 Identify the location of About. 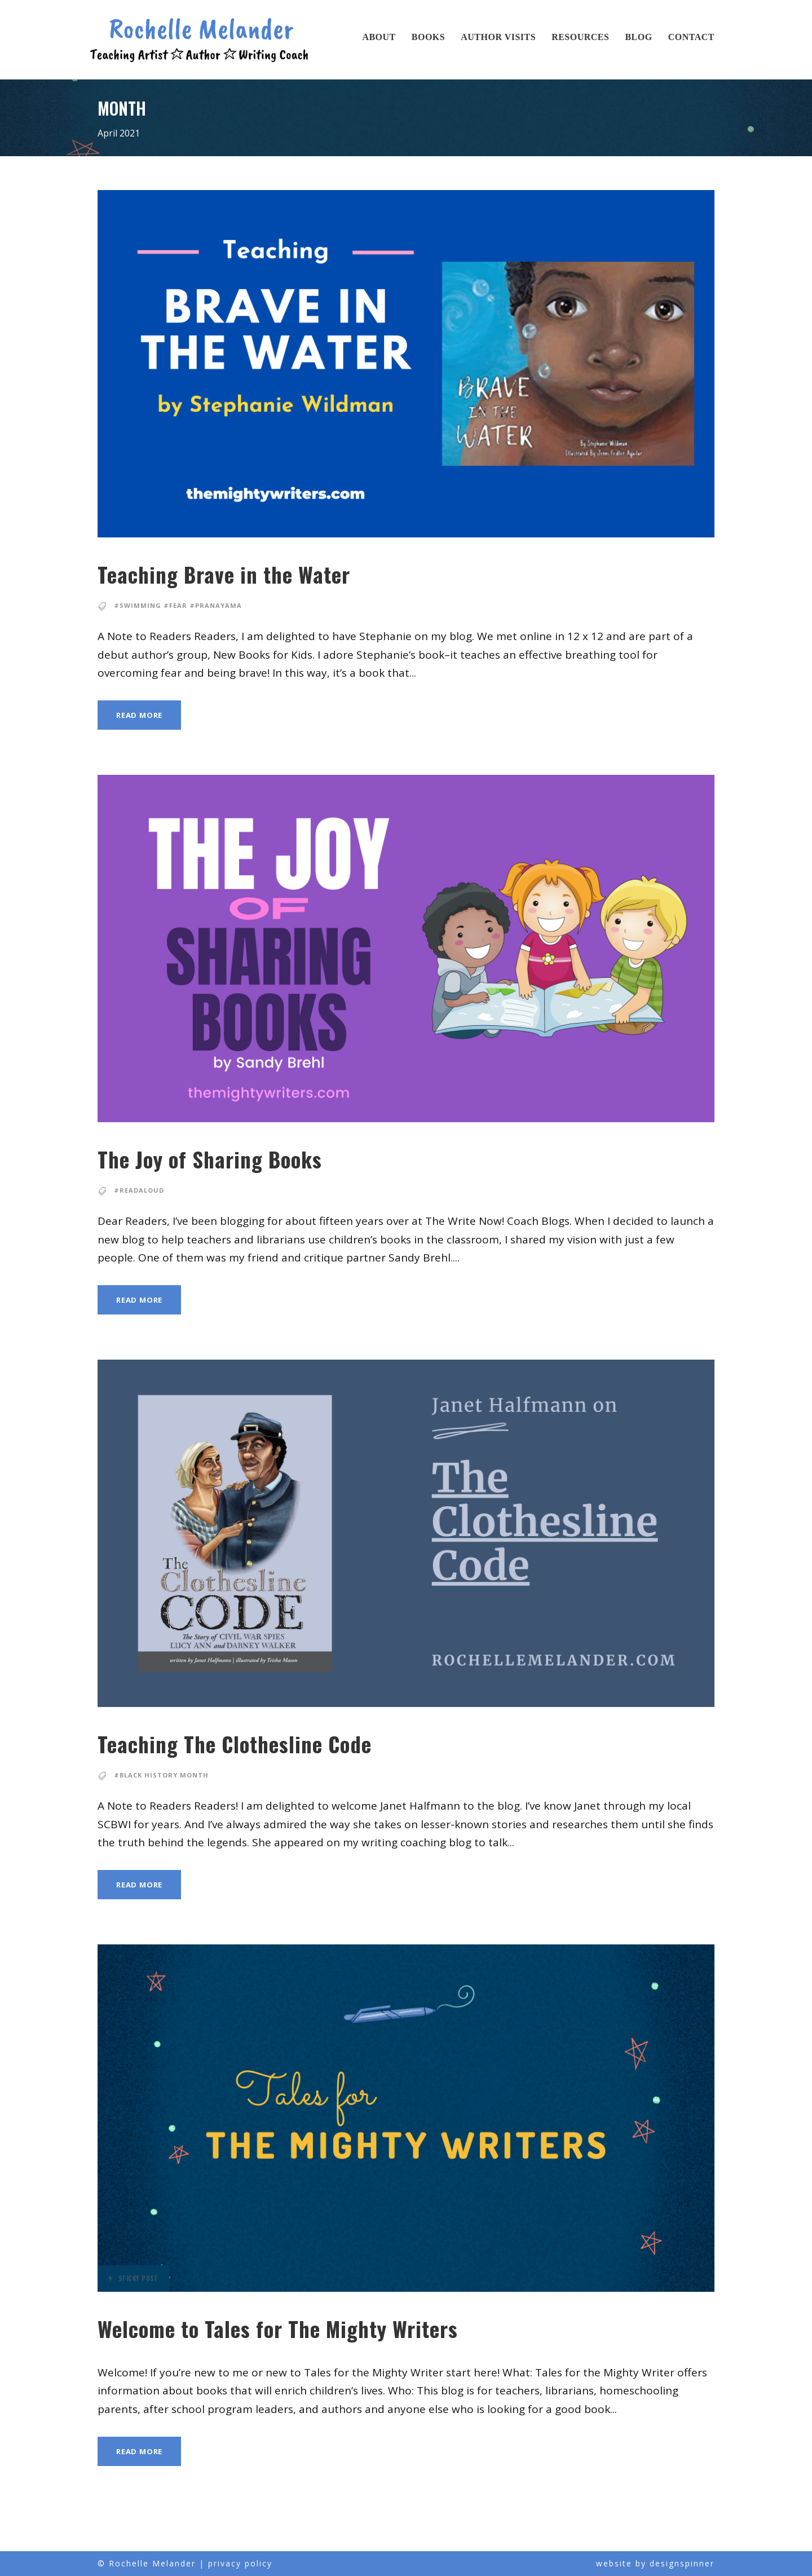
(378, 37).